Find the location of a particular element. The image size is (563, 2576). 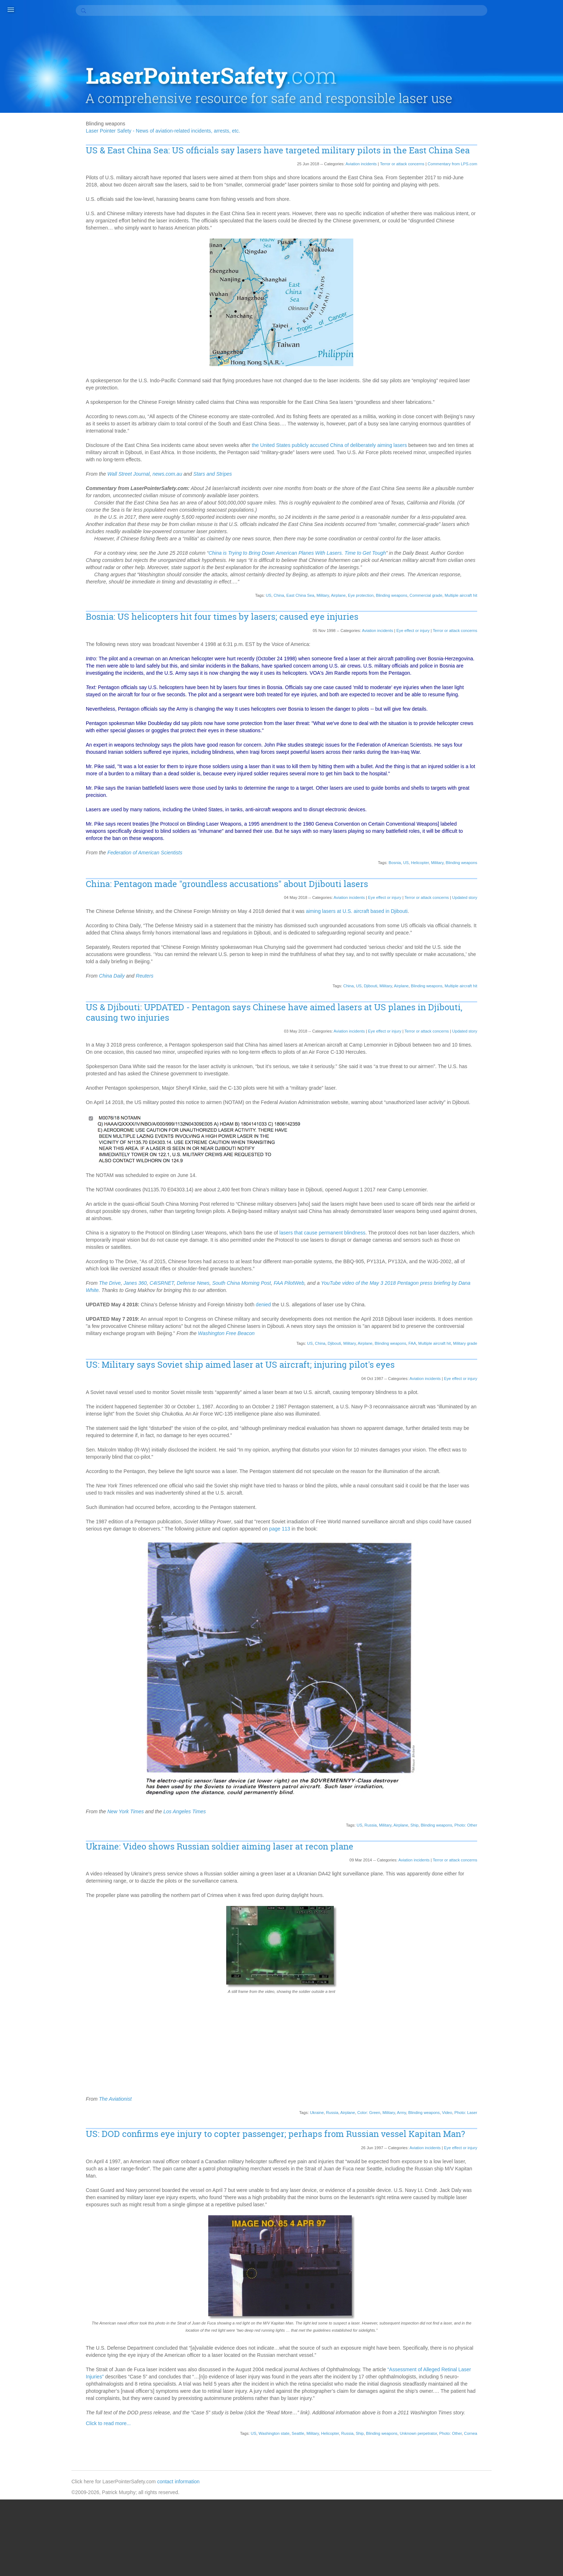

Hertfordshire is located at coordinates (532, 1050).